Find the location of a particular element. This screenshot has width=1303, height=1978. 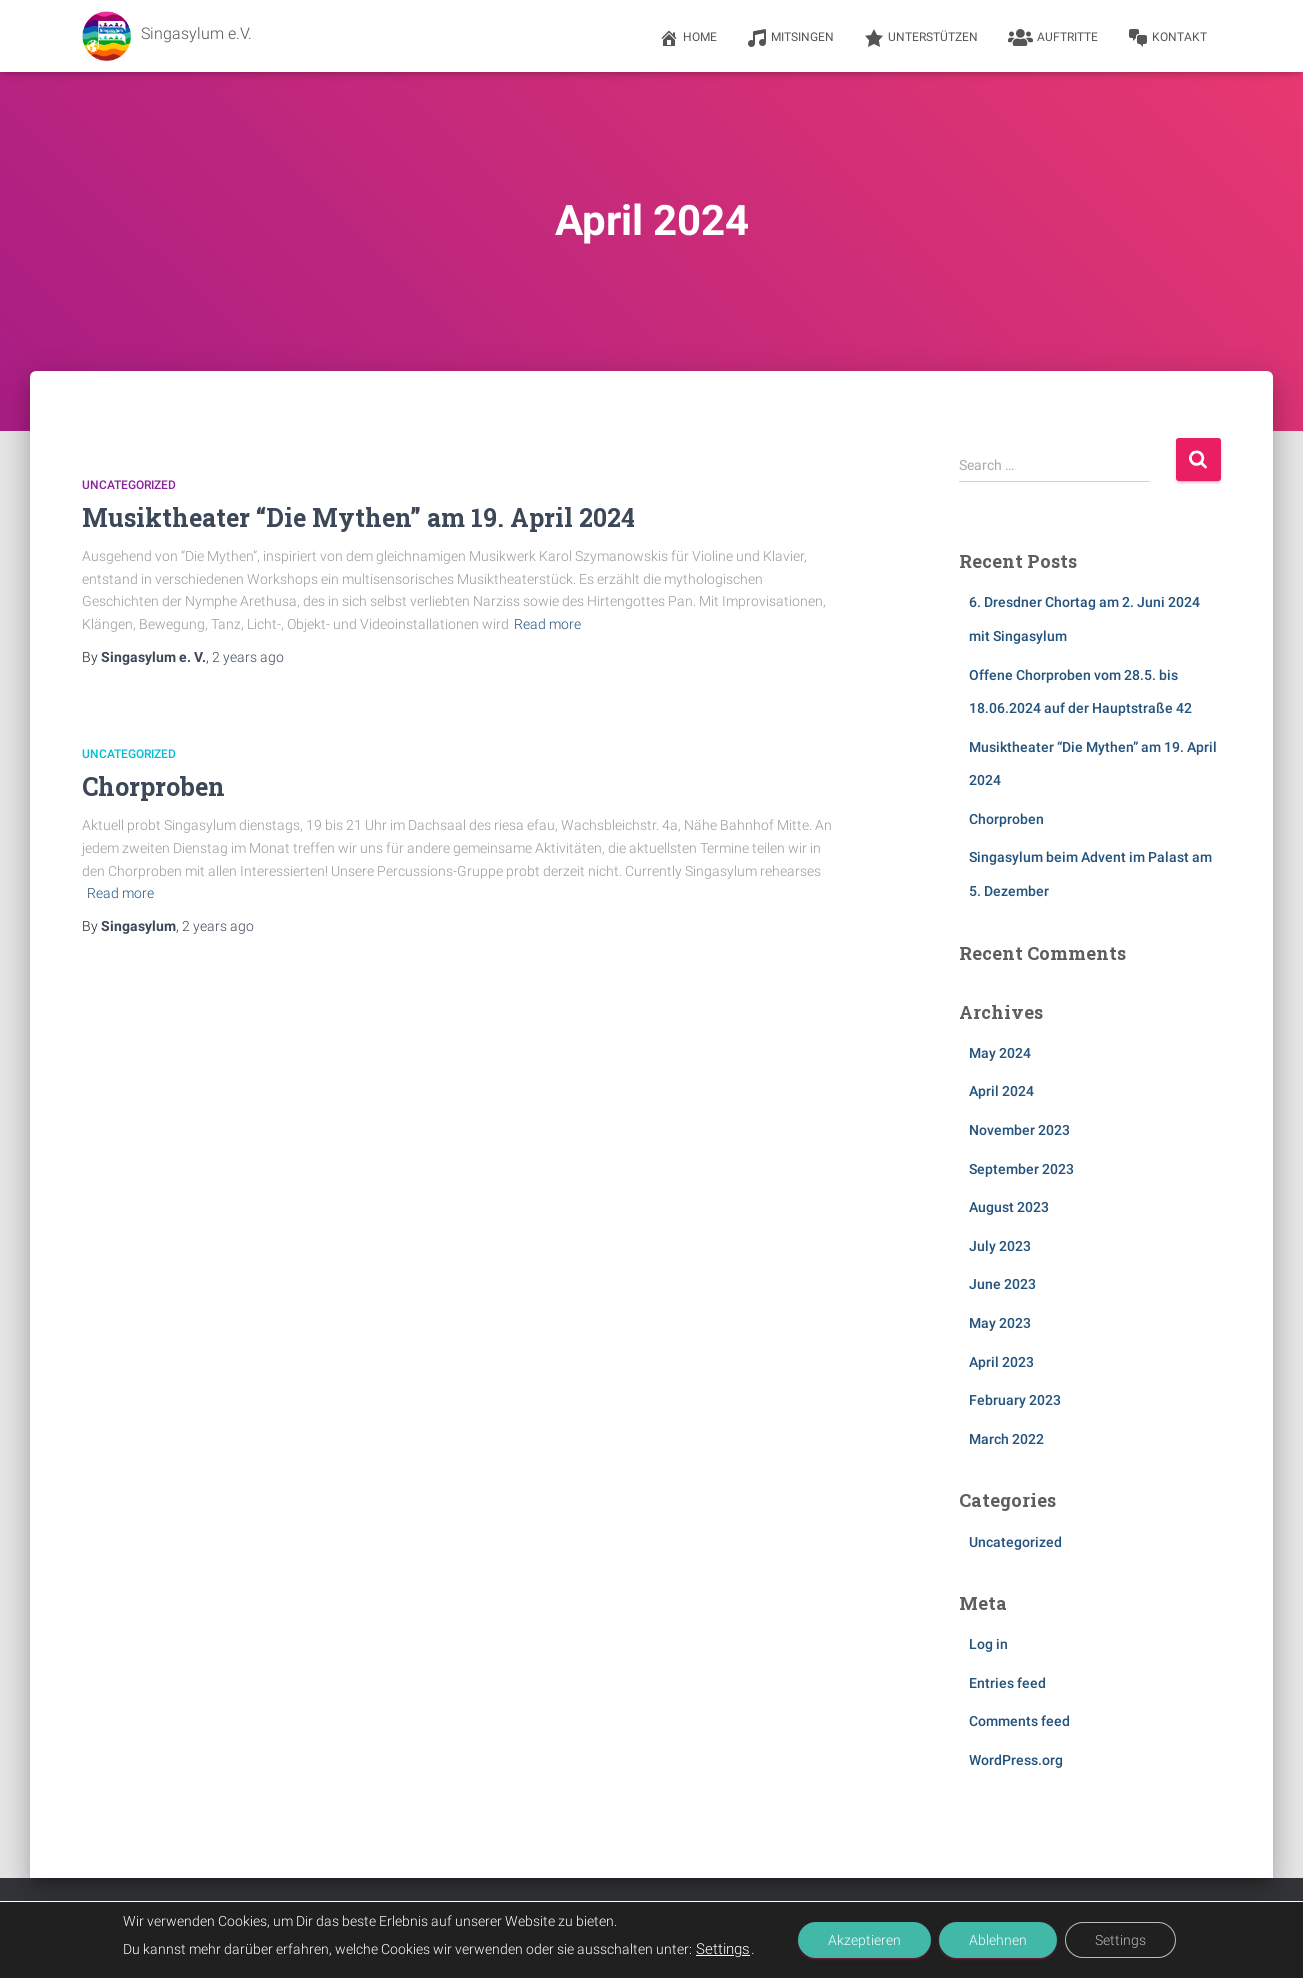

Musiktheater “Die Mythen” am 19. April 2024 is located at coordinates (358, 517).